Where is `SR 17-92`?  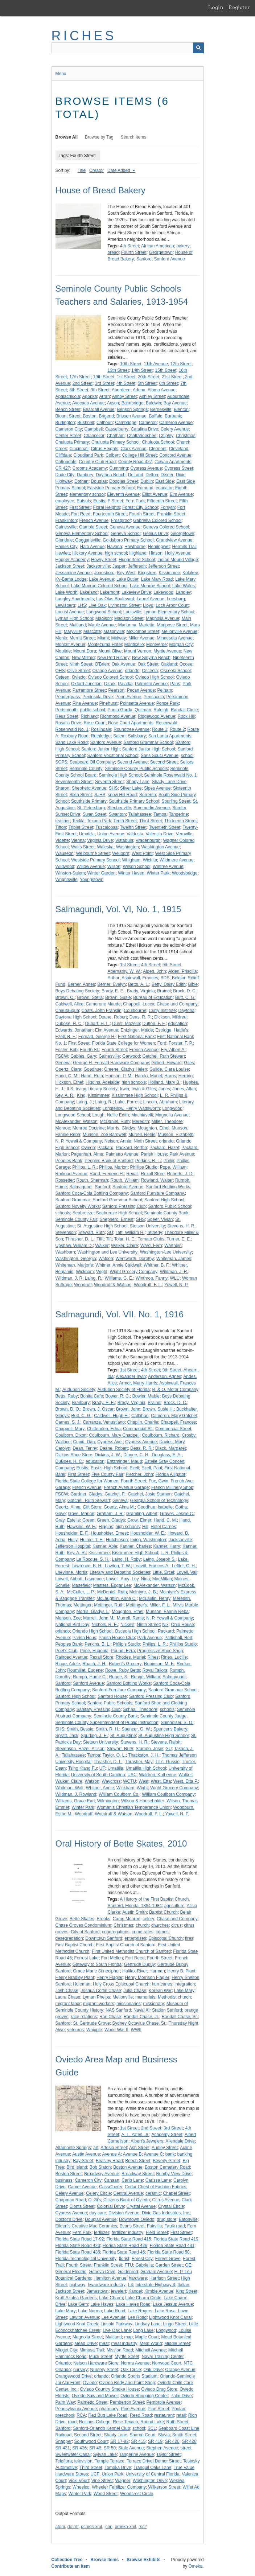 SR 17-92 is located at coordinates (119, 2441).